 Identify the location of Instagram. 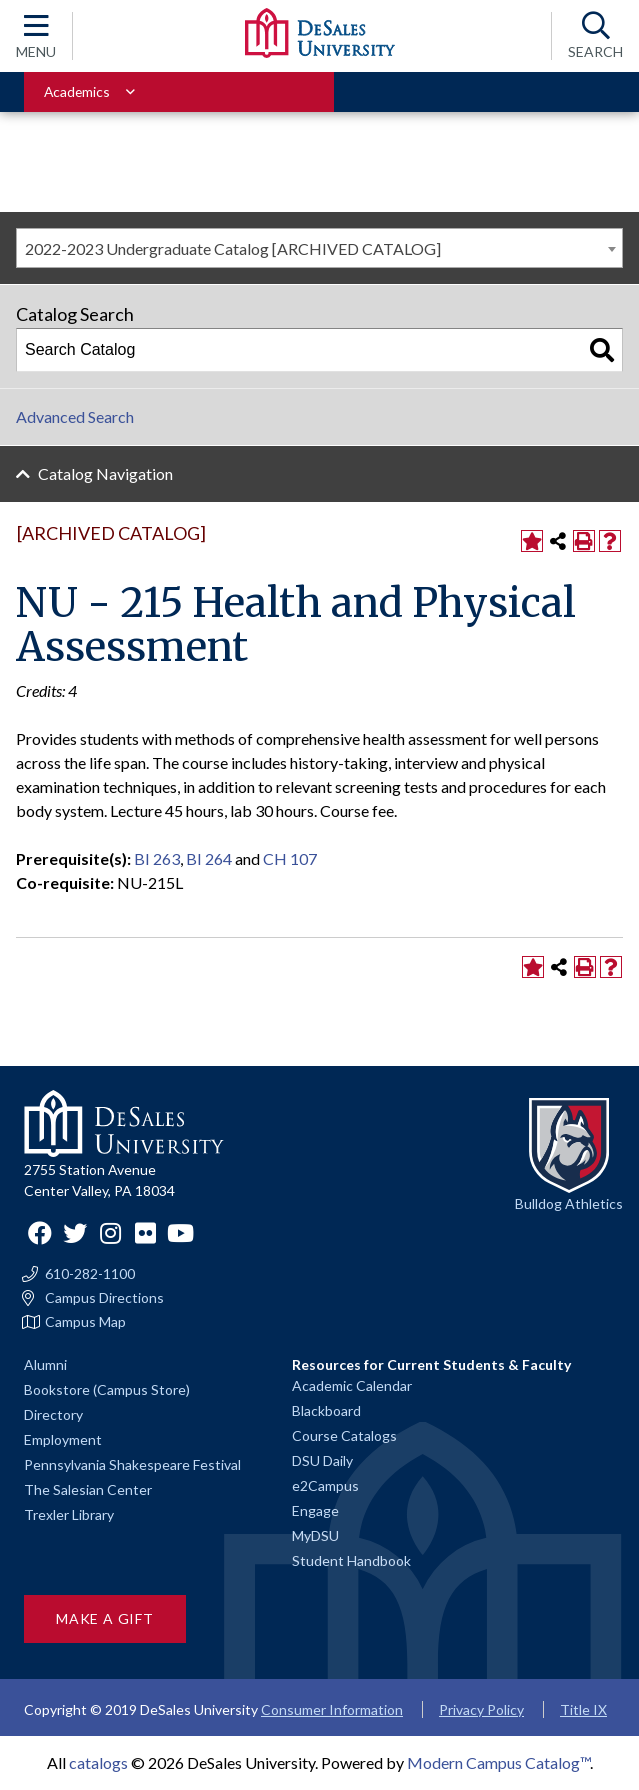
(110, 1233).